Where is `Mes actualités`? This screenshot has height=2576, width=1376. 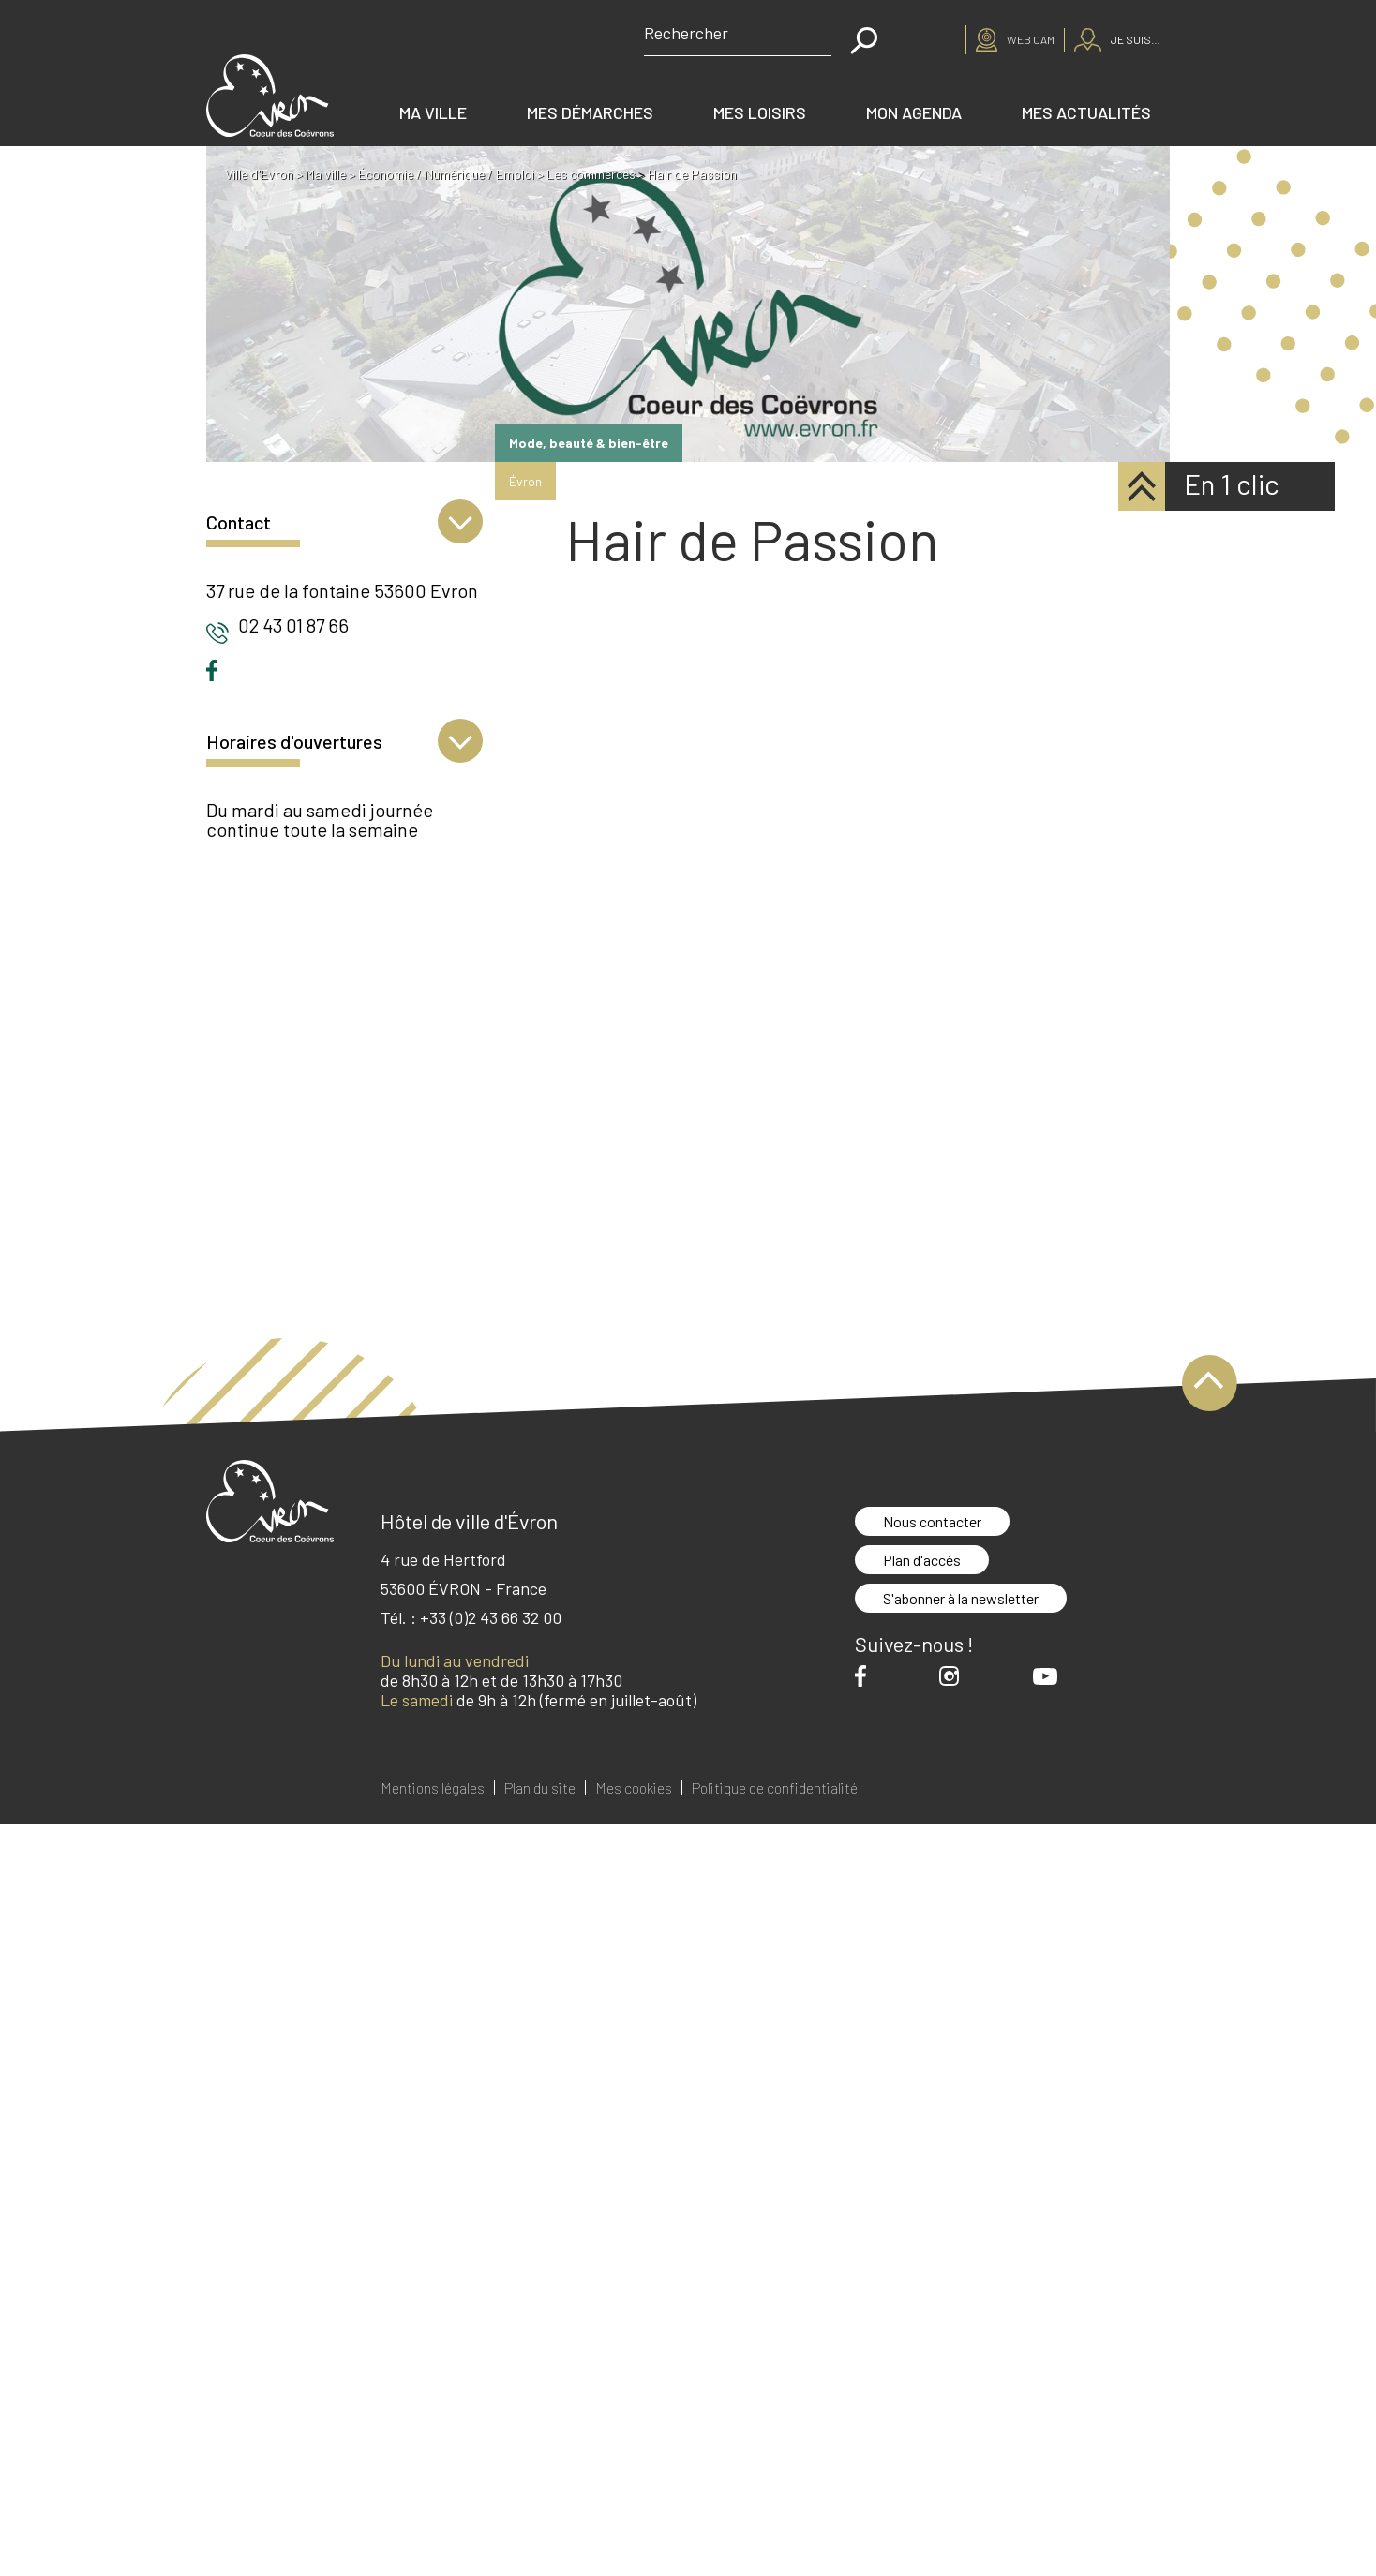 Mes actualités is located at coordinates (1086, 112).